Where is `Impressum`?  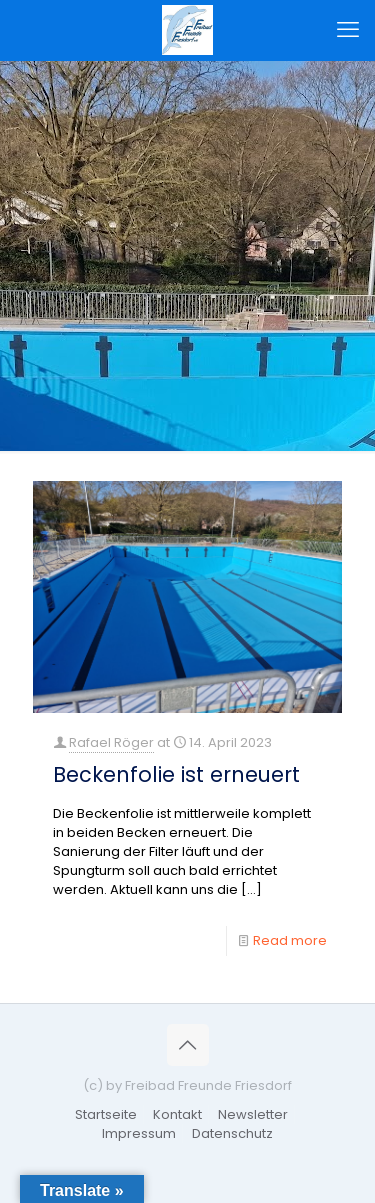 Impressum is located at coordinates (139, 1133).